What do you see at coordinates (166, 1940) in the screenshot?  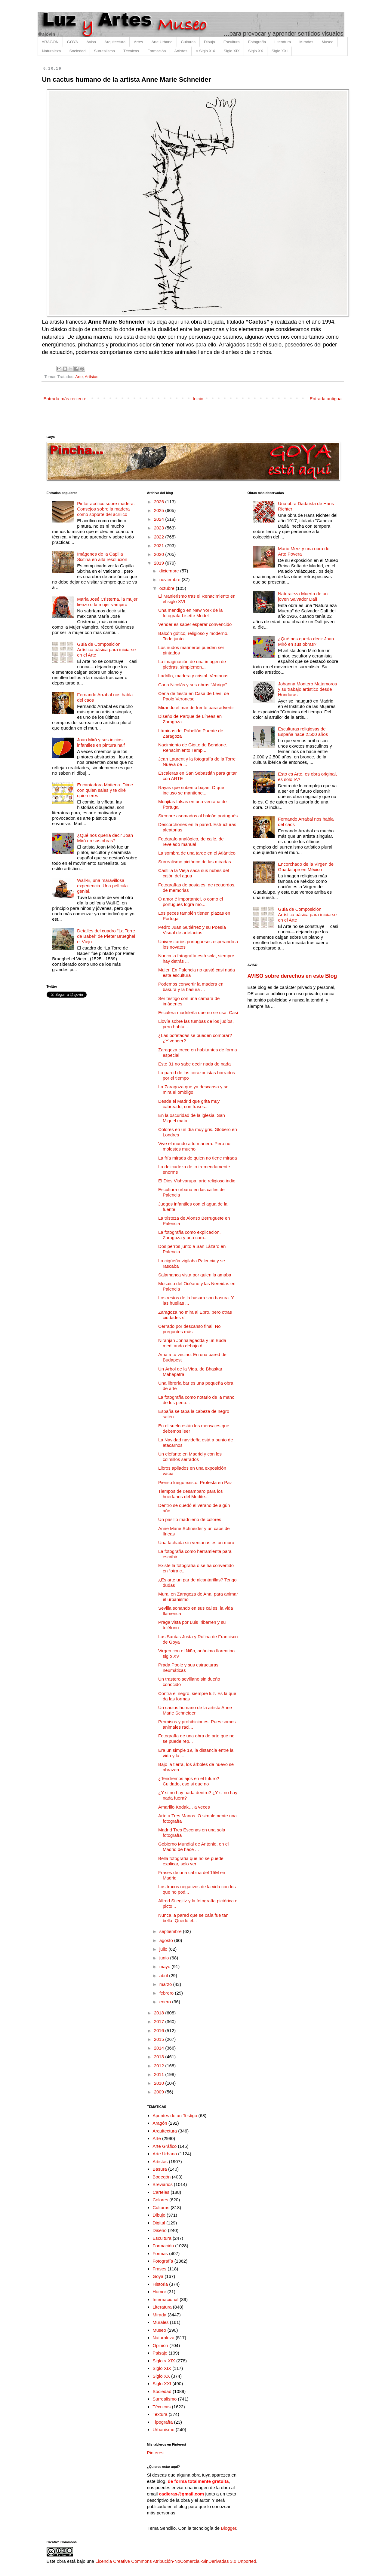 I see `agosto` at bounding box center [166, 1940].